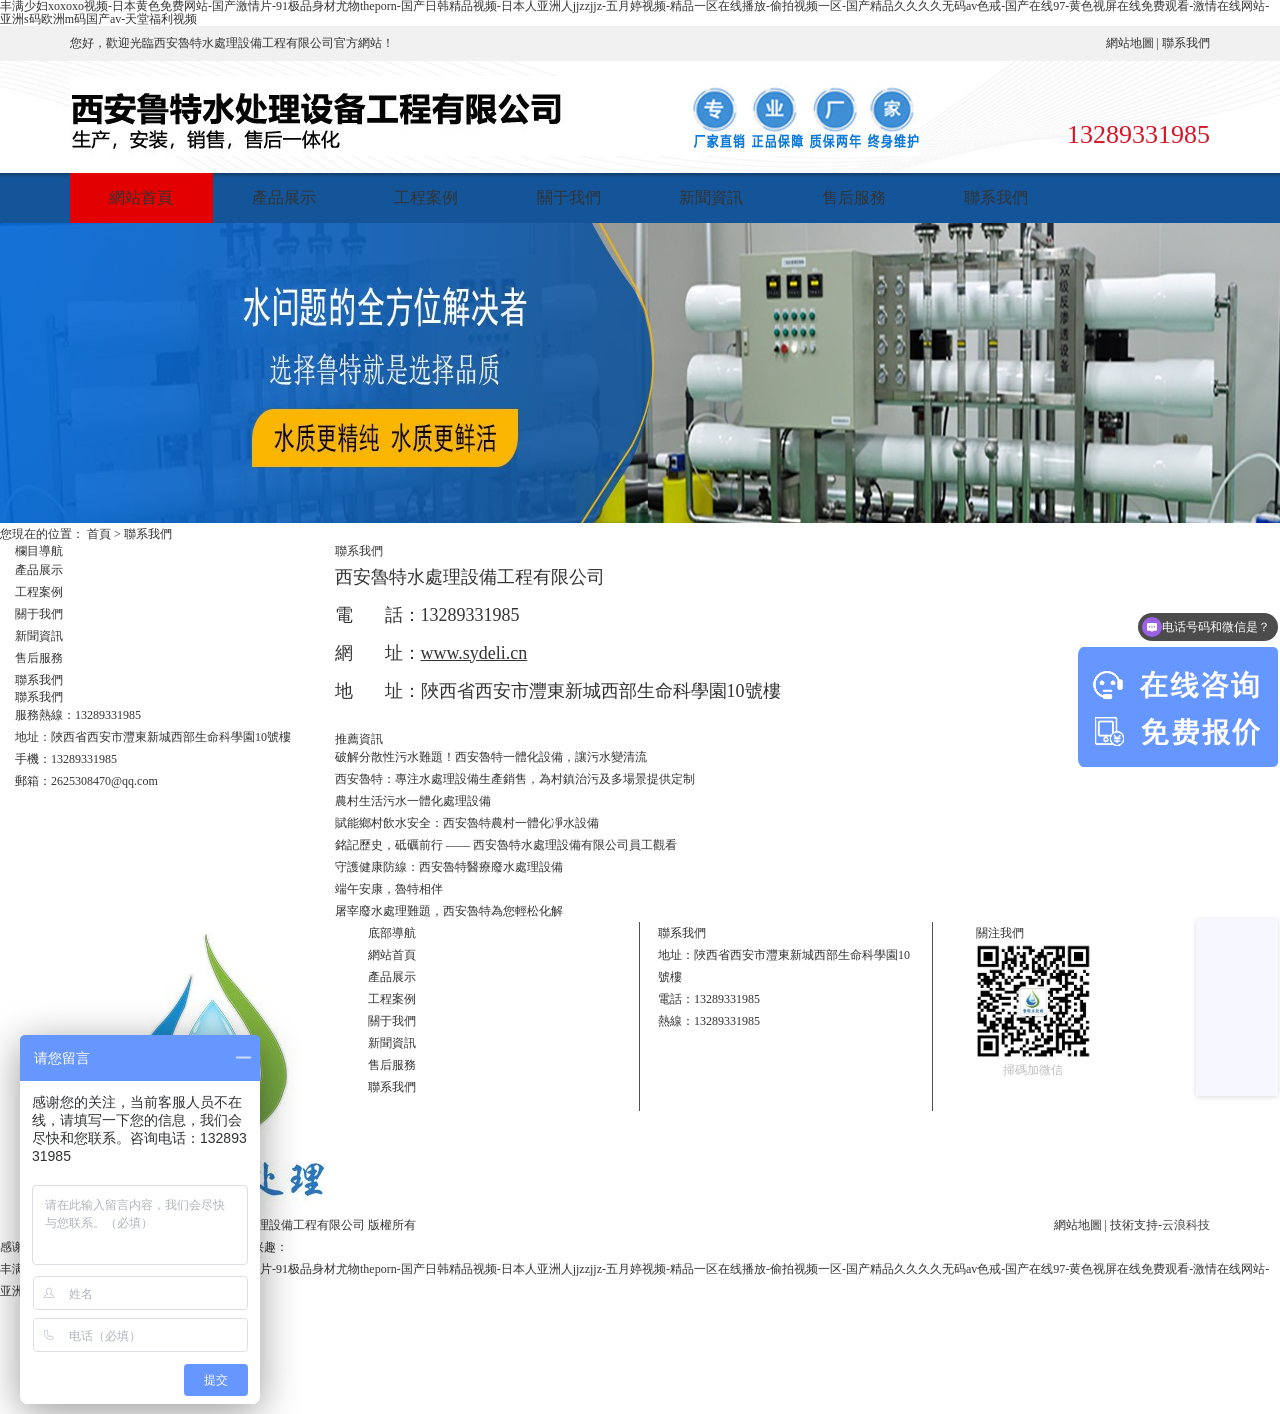 Image resolution: width=1280 pixels, height=1414 pixels. Describe the element at coordinates (1186, 1225) in the screenshot. I see `云浪科技` at that location.